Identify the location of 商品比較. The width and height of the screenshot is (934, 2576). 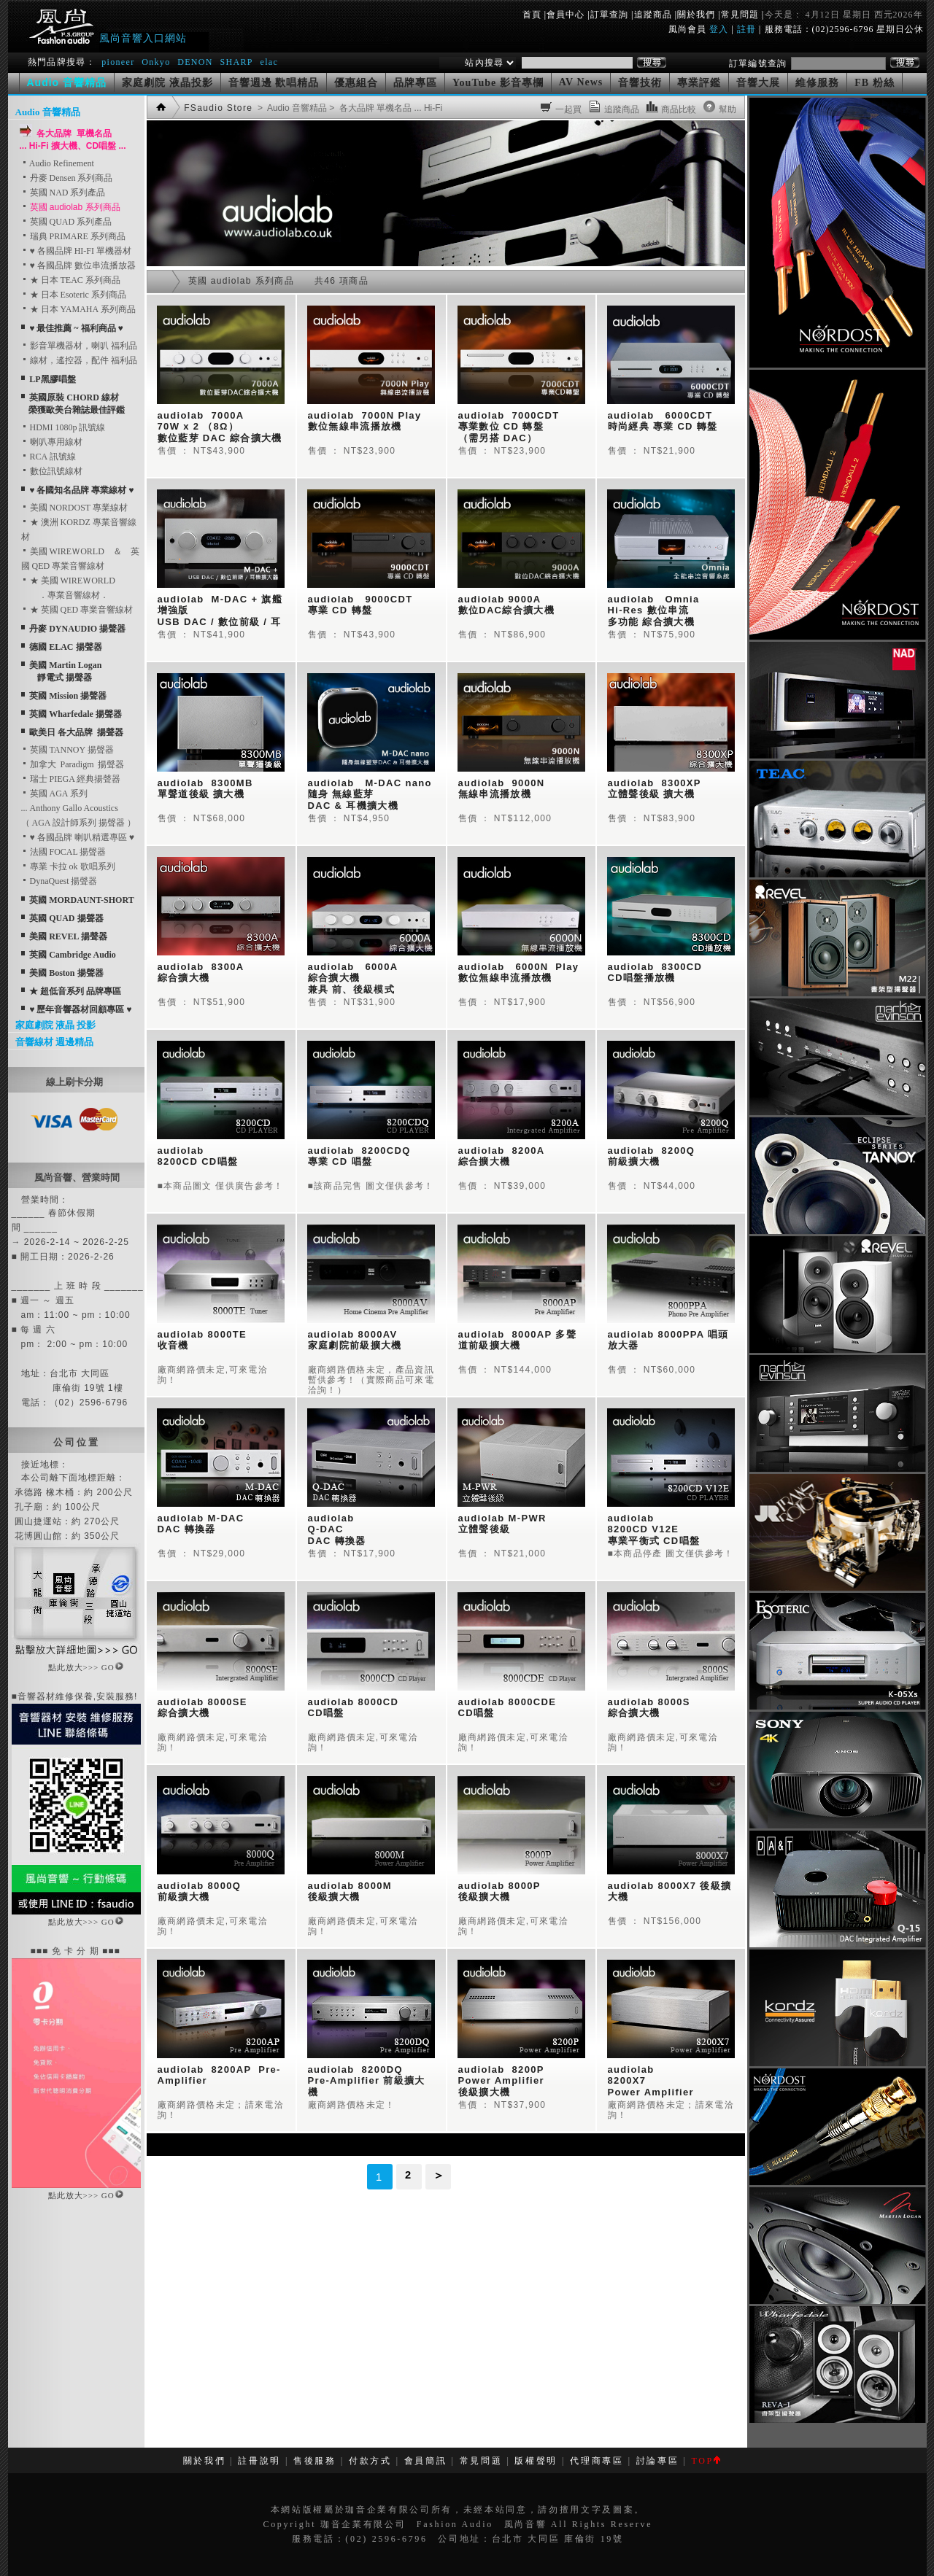
(679, 109).